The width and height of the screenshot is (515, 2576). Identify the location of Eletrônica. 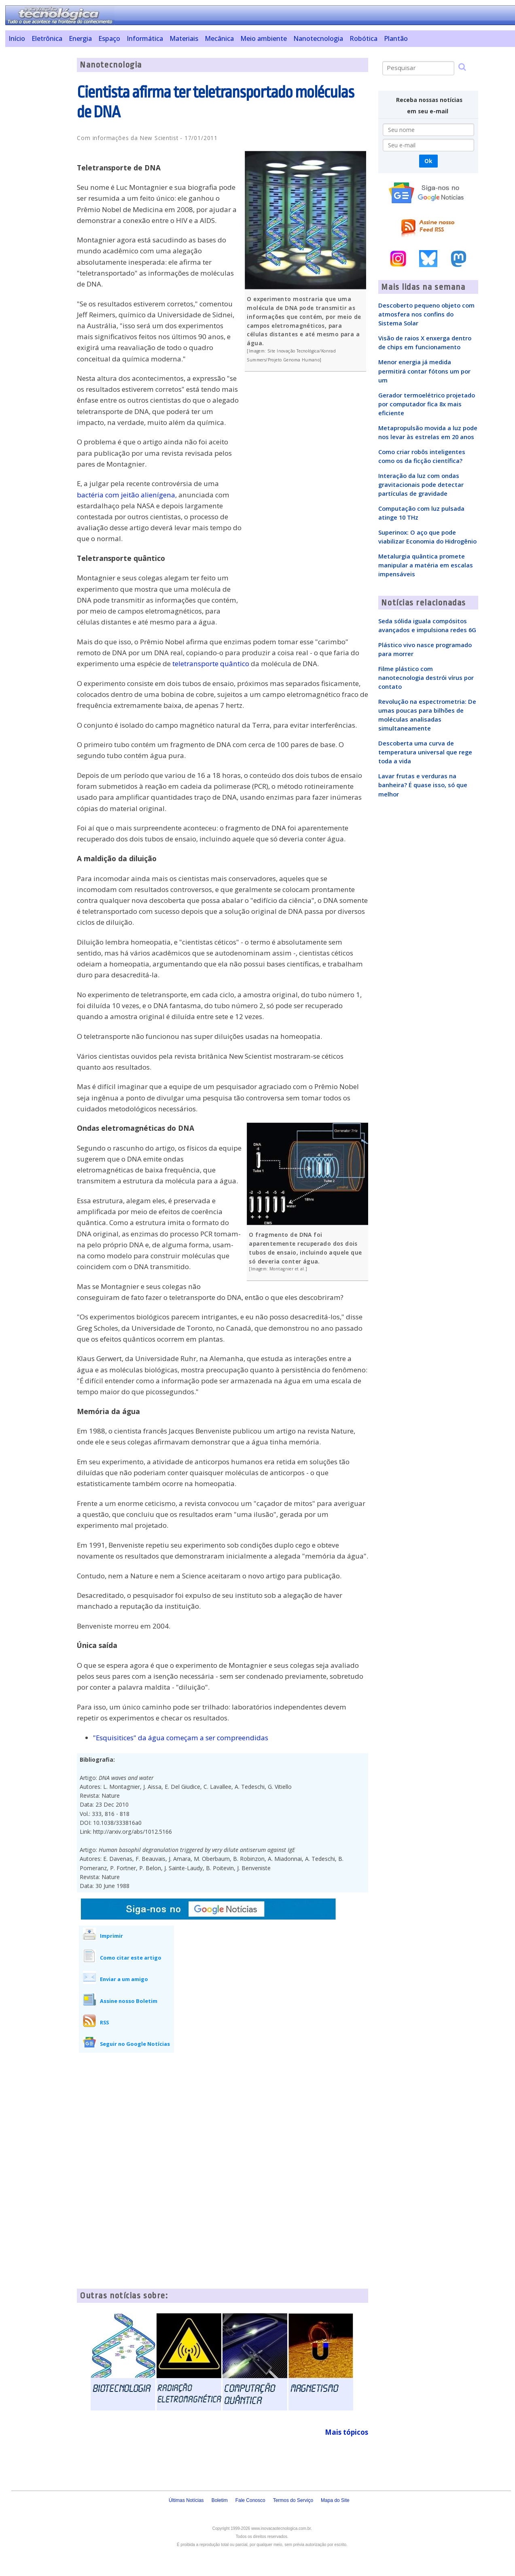
(47, 38).